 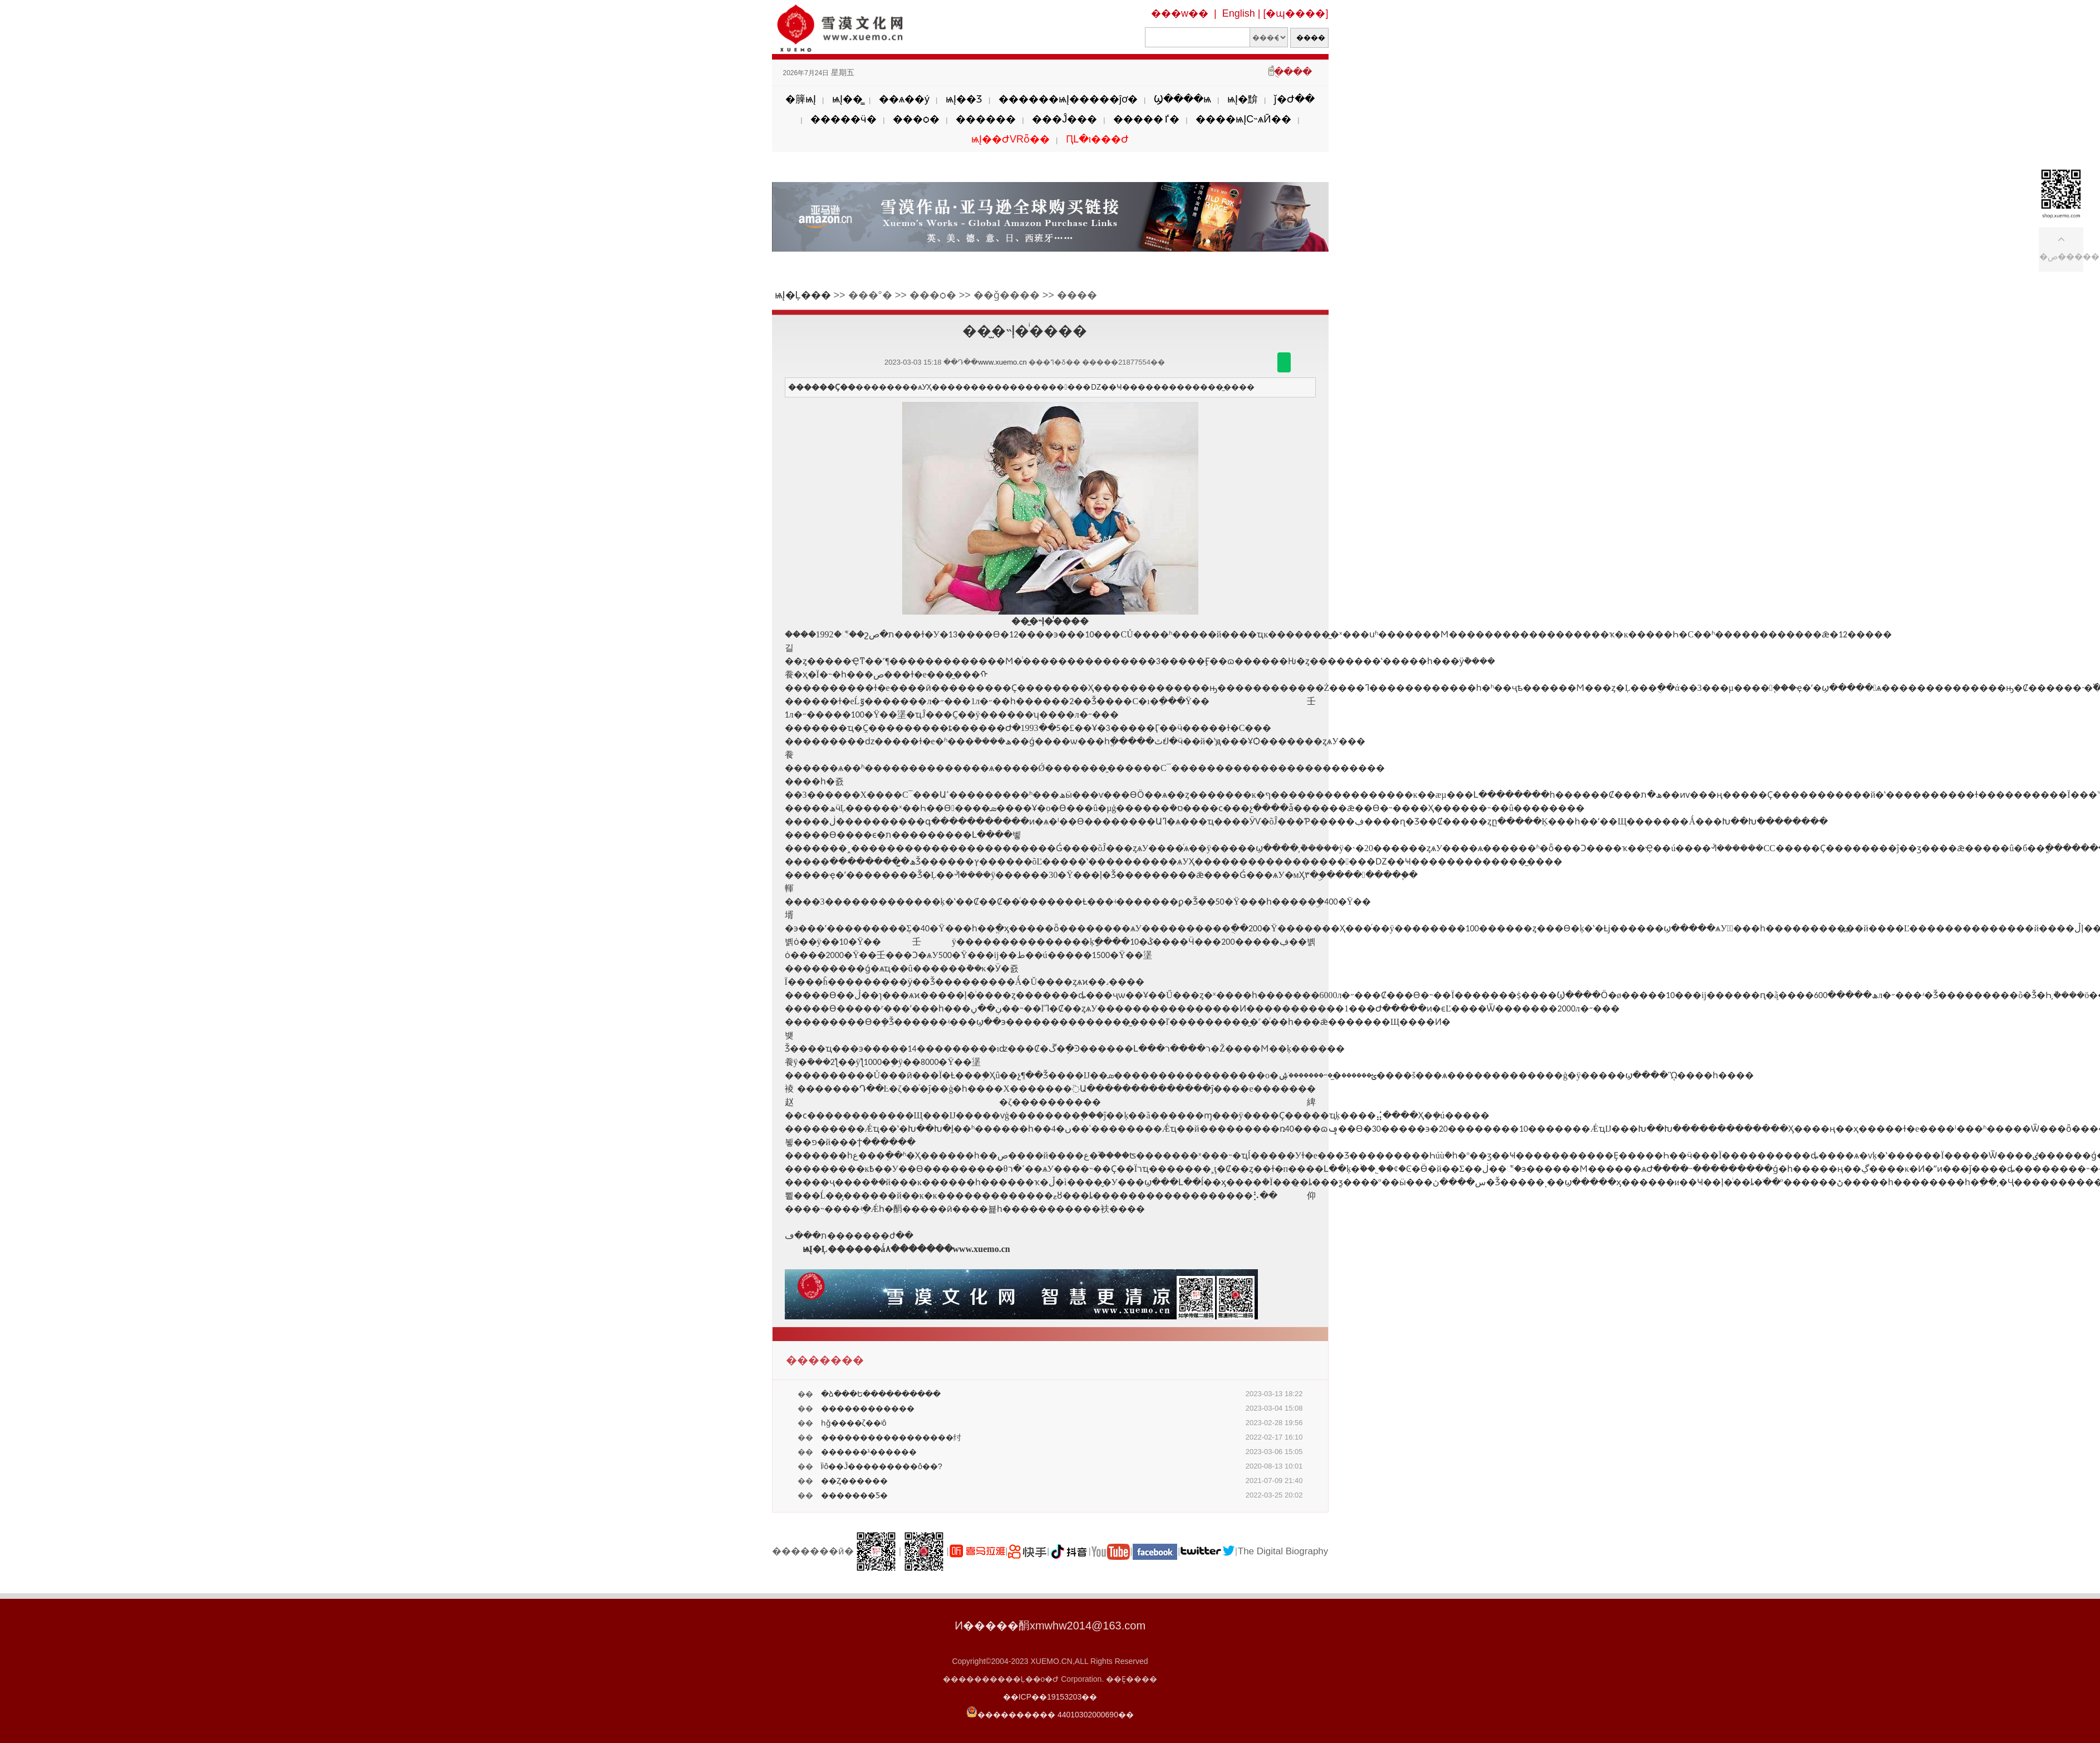 What do you see at coordinates (1238, 13) in the screenshot?
I see `English` at bounding box center [1238, 13].